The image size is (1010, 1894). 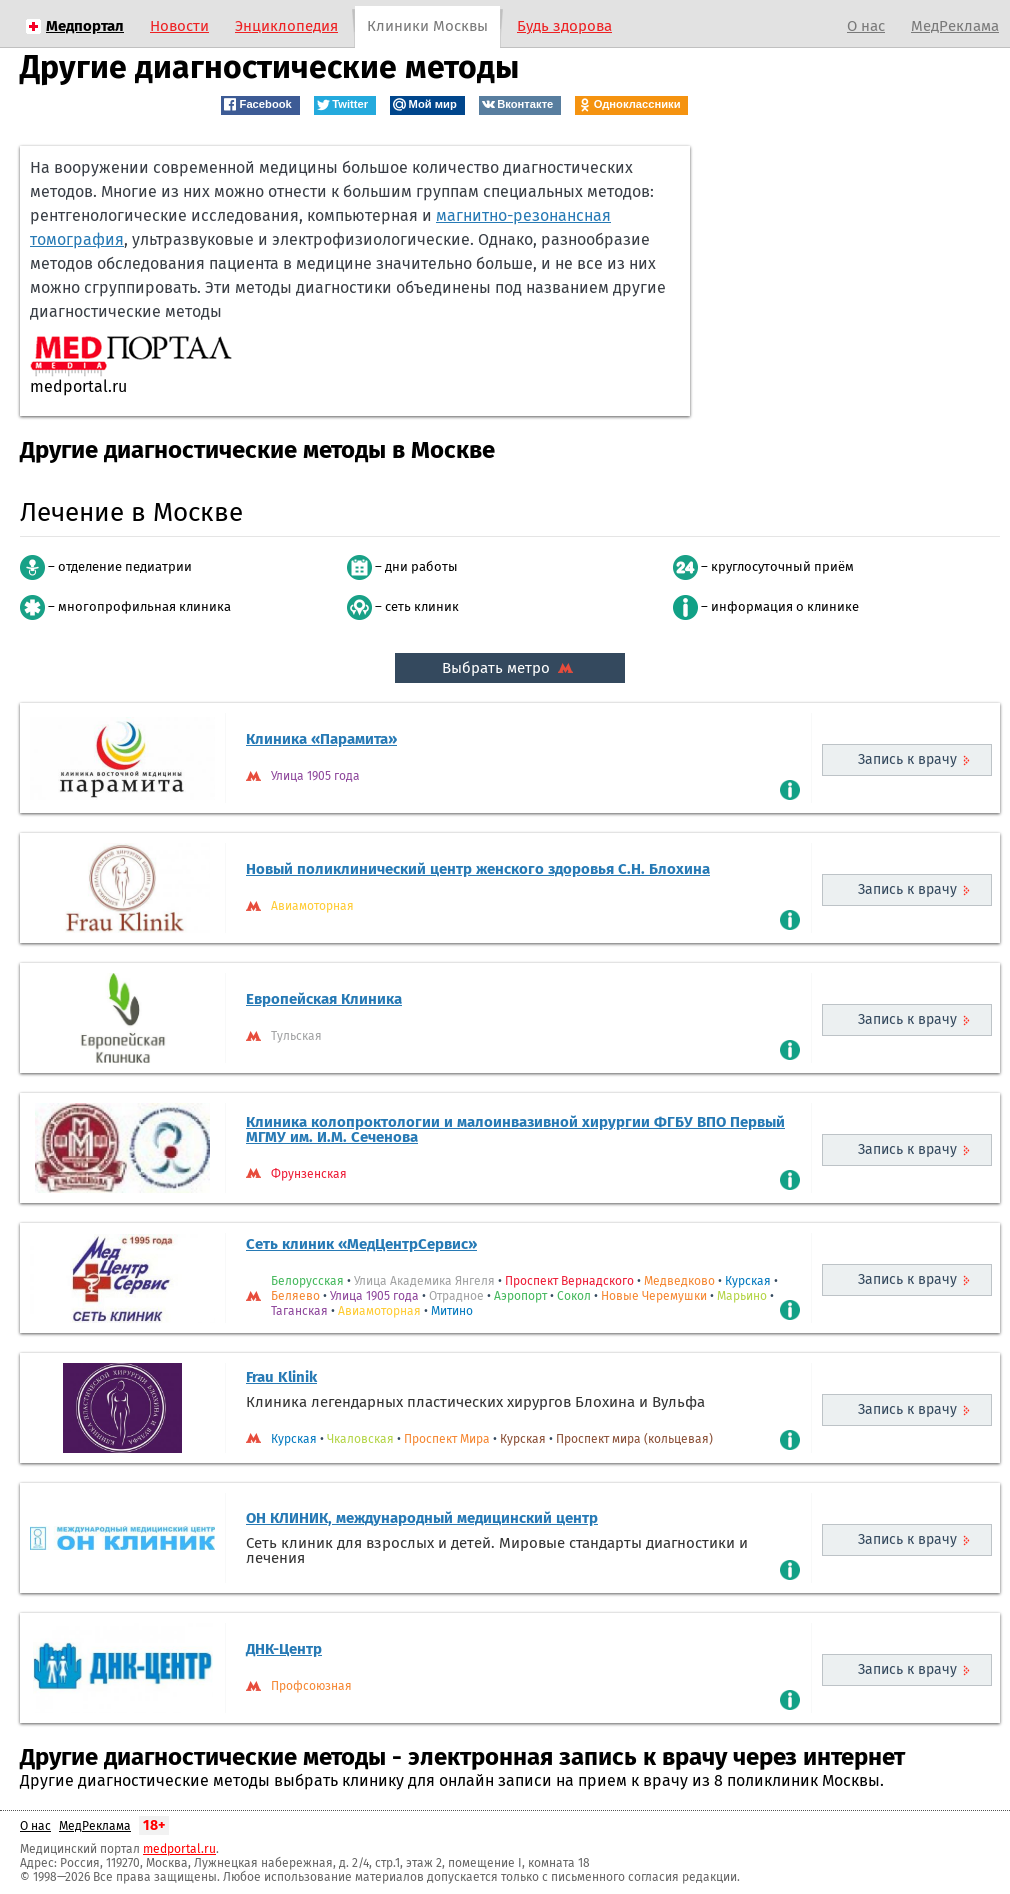 I want to click on Энциклопедия, so click(x=286, y=26).